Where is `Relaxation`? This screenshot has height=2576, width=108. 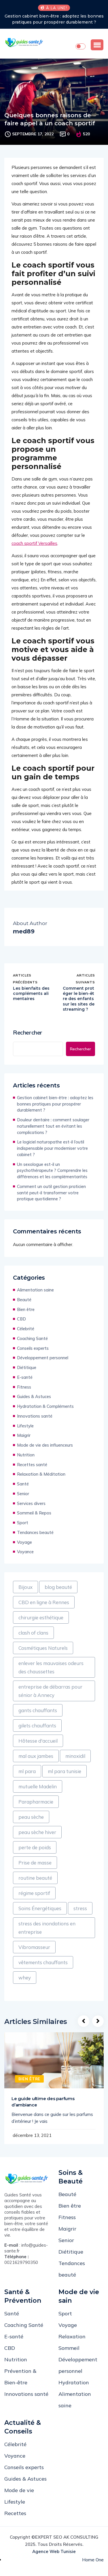 Relaxation is located at coordinates (72, 2336).